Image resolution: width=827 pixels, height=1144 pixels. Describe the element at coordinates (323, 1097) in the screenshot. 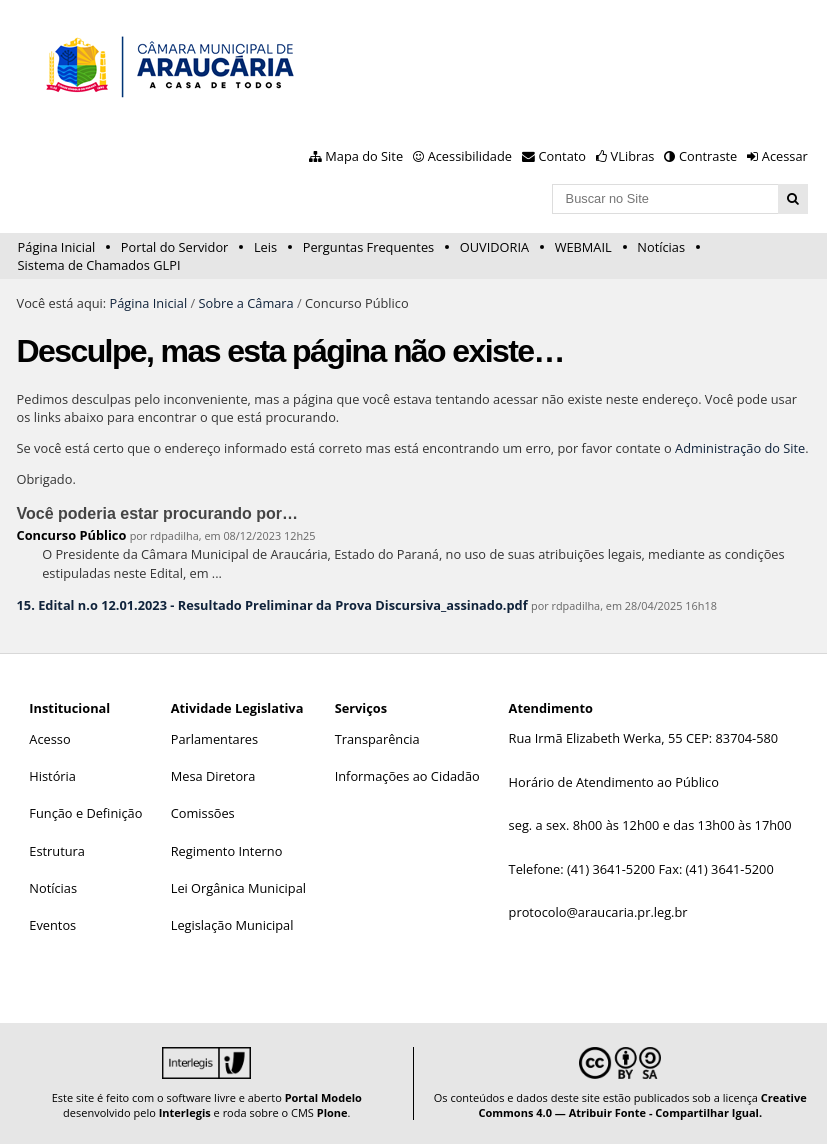

I see `Portal Modelo` at that location.